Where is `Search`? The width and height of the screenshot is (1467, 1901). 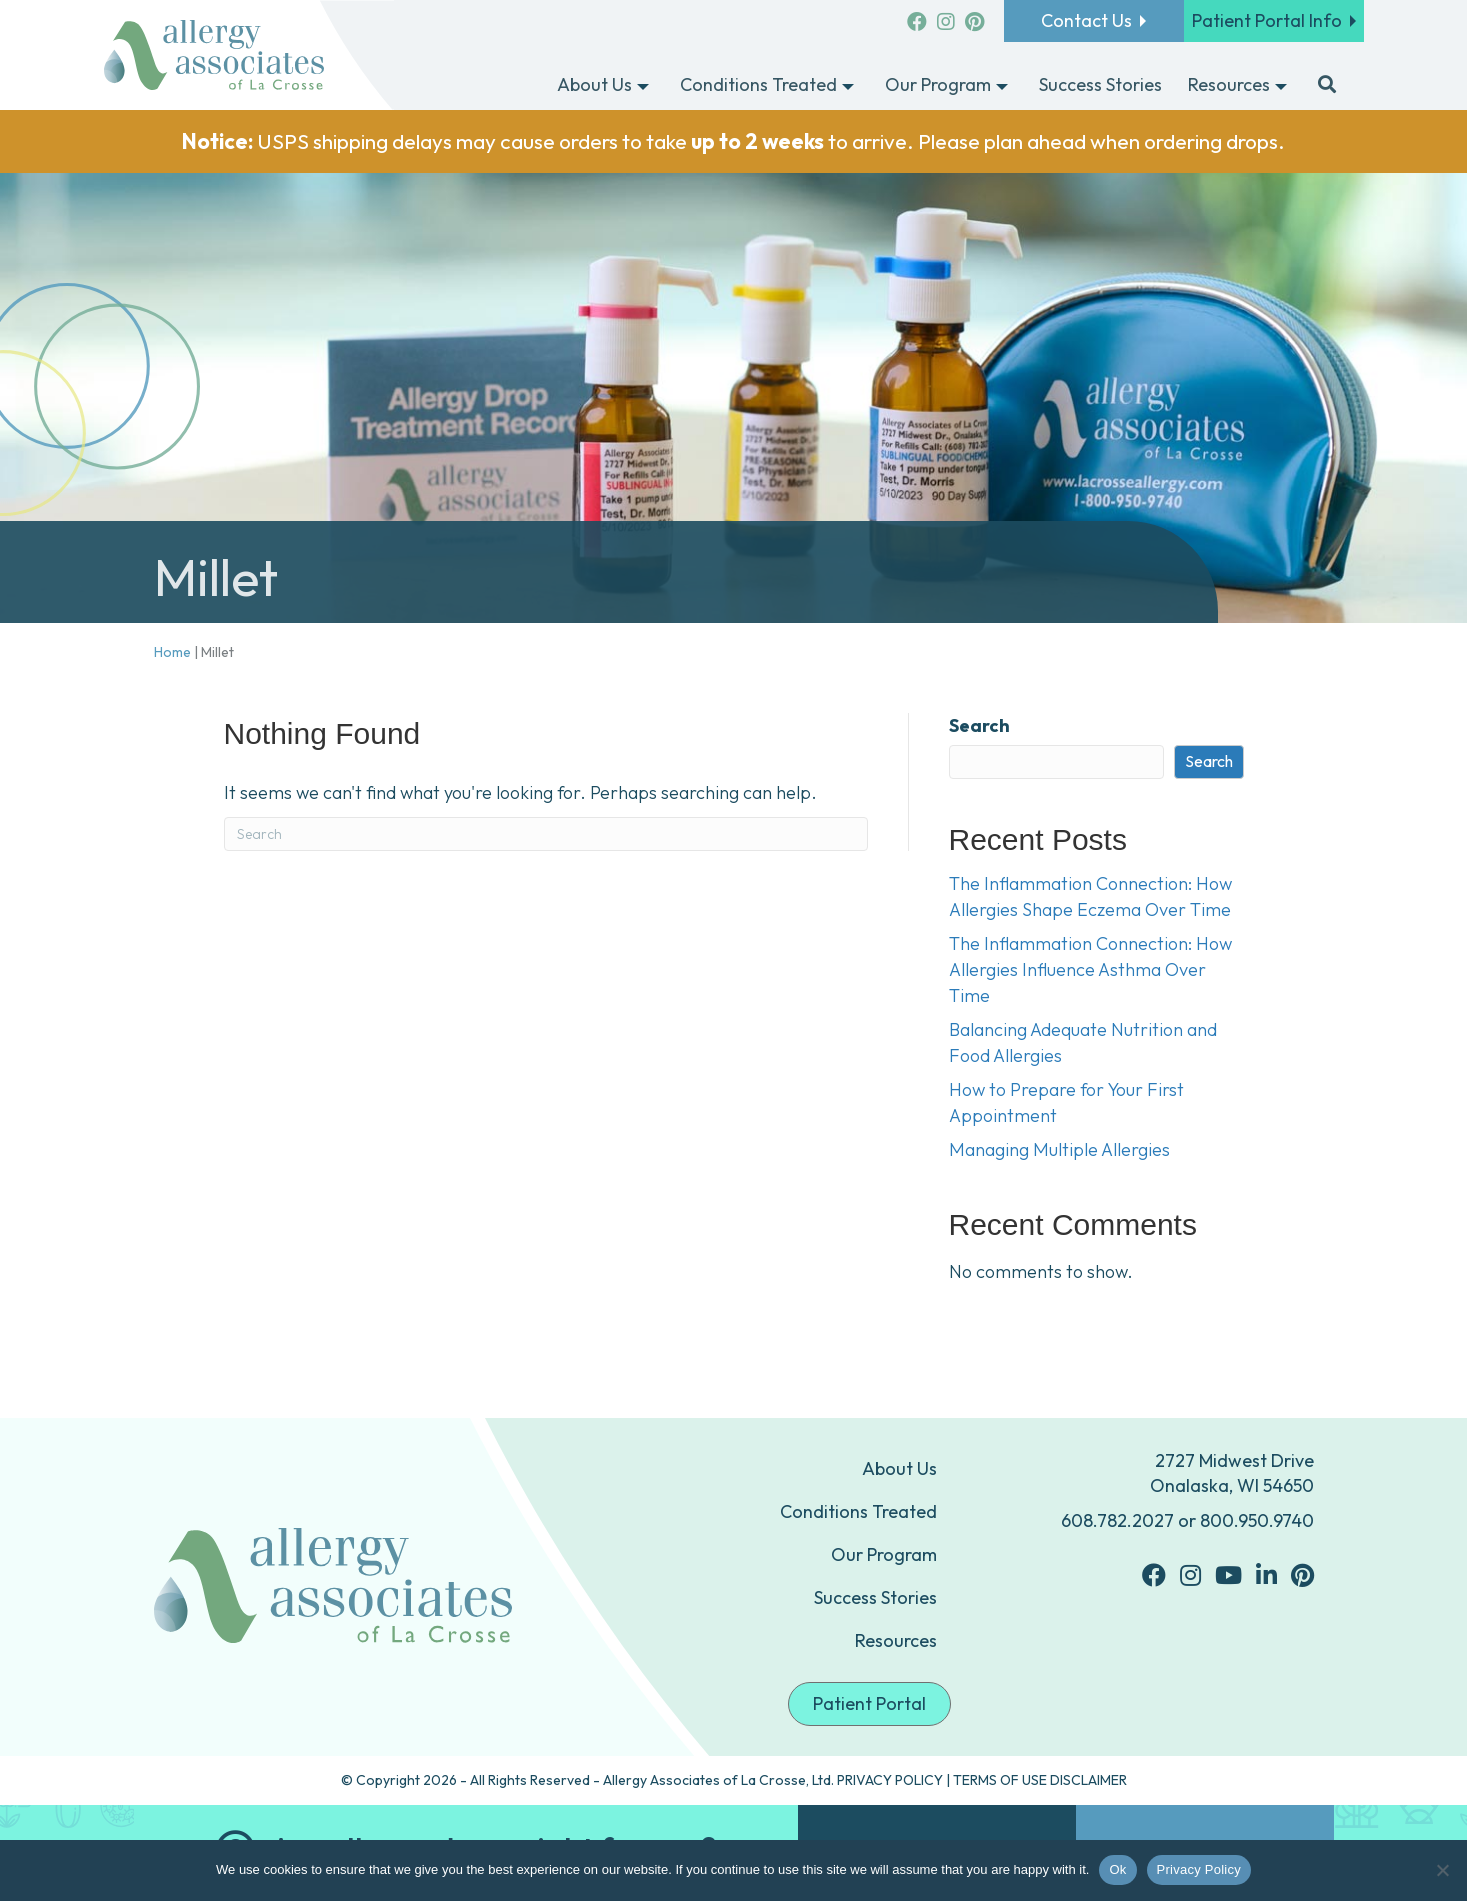 Search is located at coordinates (979, 725).